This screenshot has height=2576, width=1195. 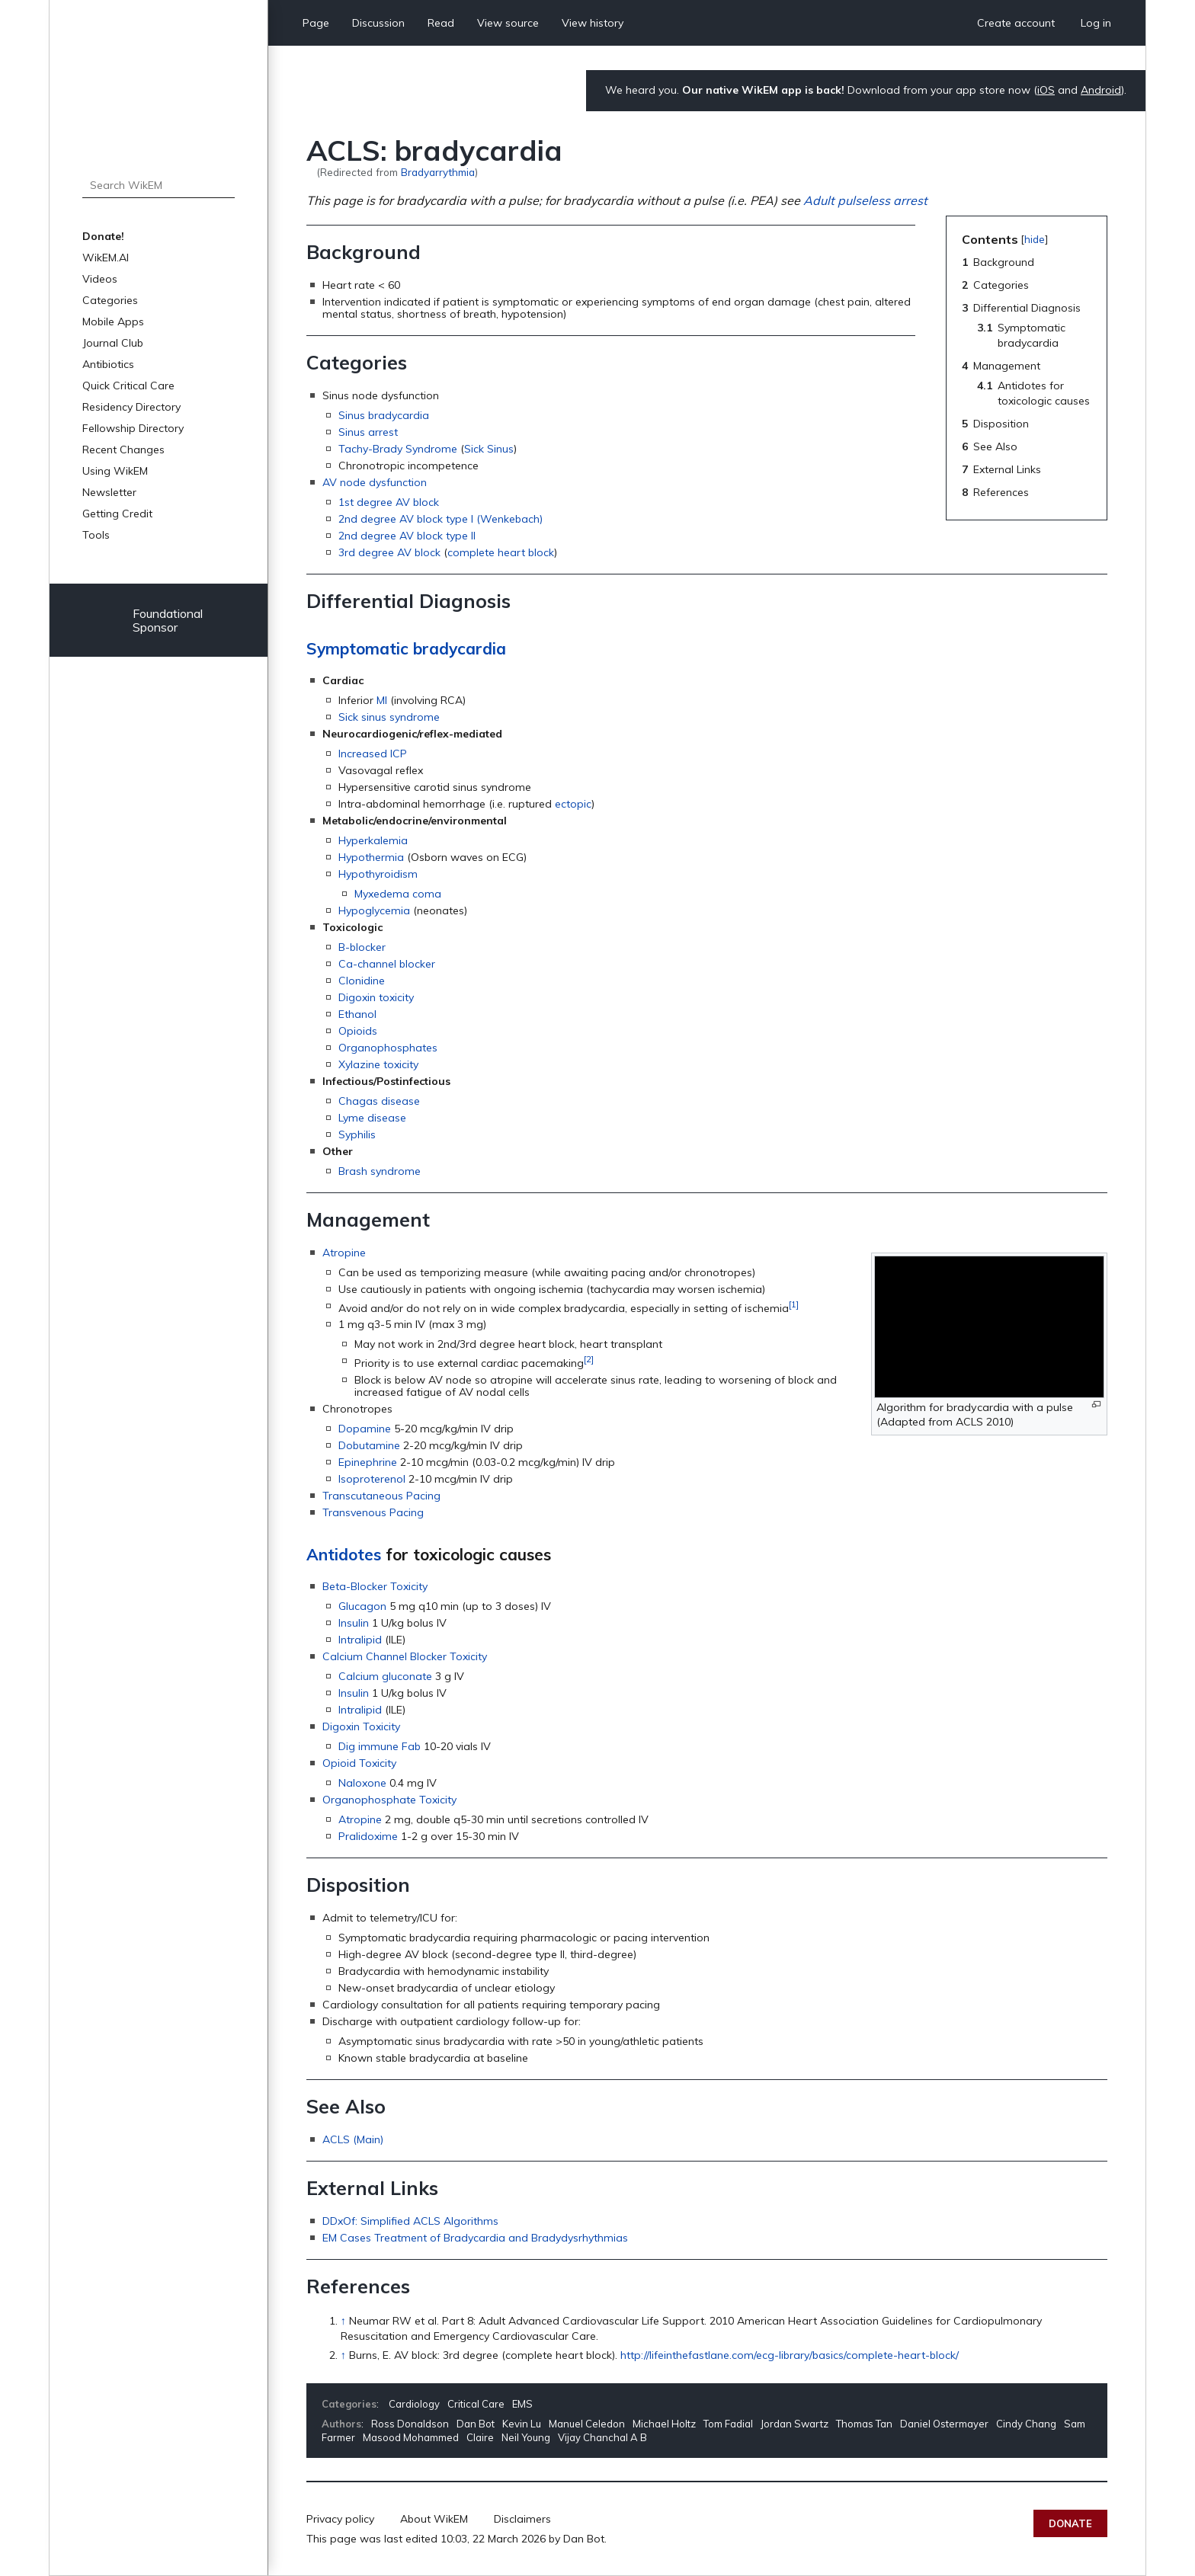 What do you see at coordinates (352, 2139) in the screenshot?
I see `ACLS (Main)` at bounding box center [352, 2139].